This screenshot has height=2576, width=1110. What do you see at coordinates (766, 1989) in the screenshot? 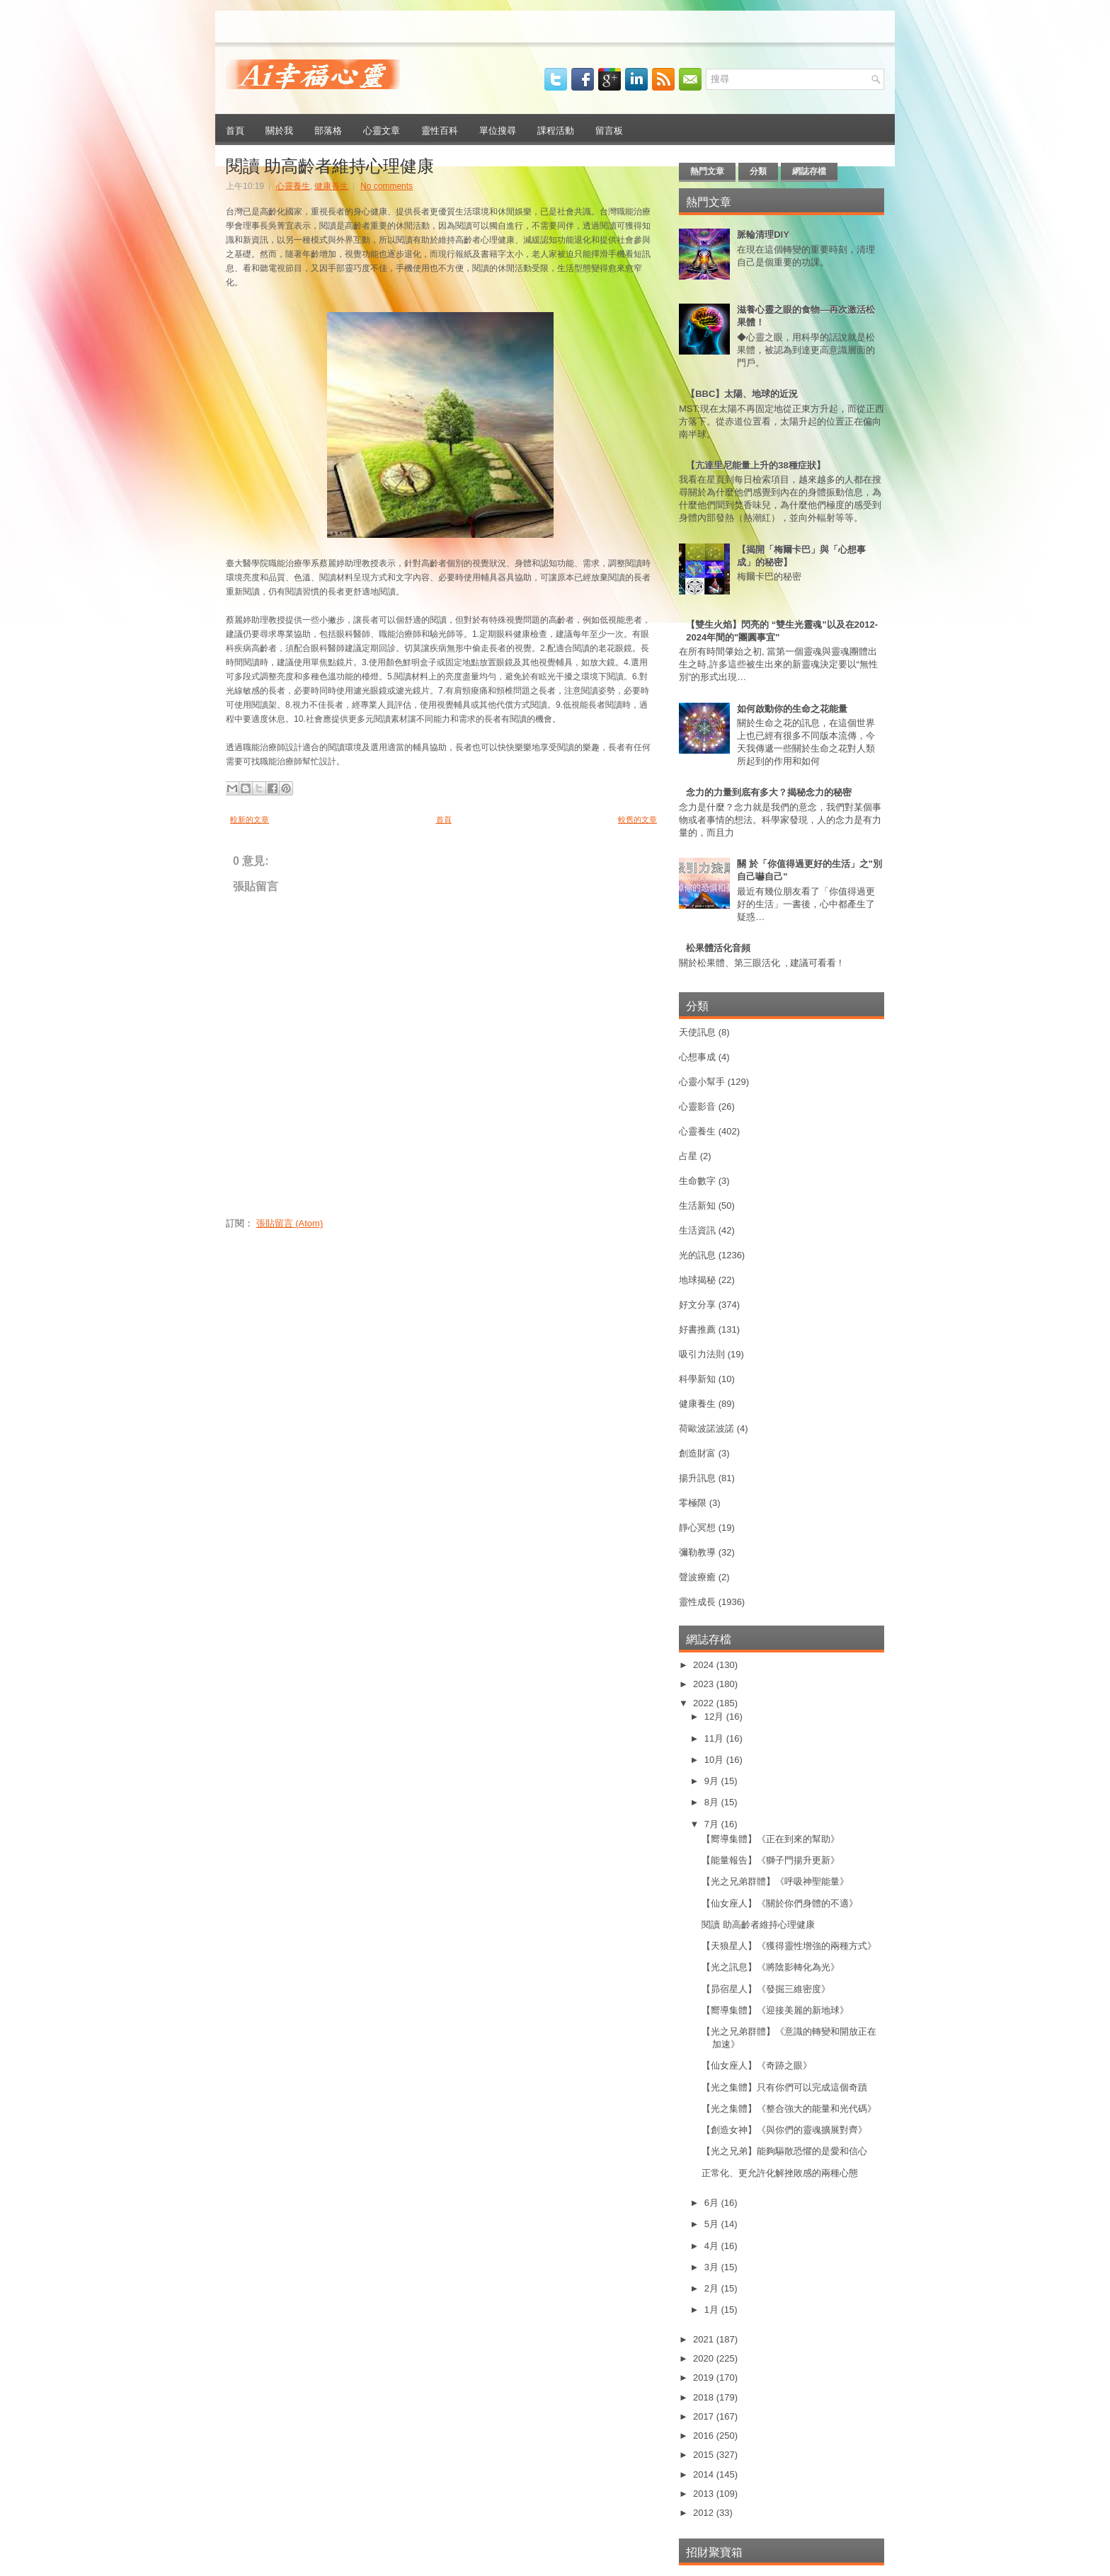
I see `【昴宿星人】《發掘三維密度》` at bounding box center [766, 1989].